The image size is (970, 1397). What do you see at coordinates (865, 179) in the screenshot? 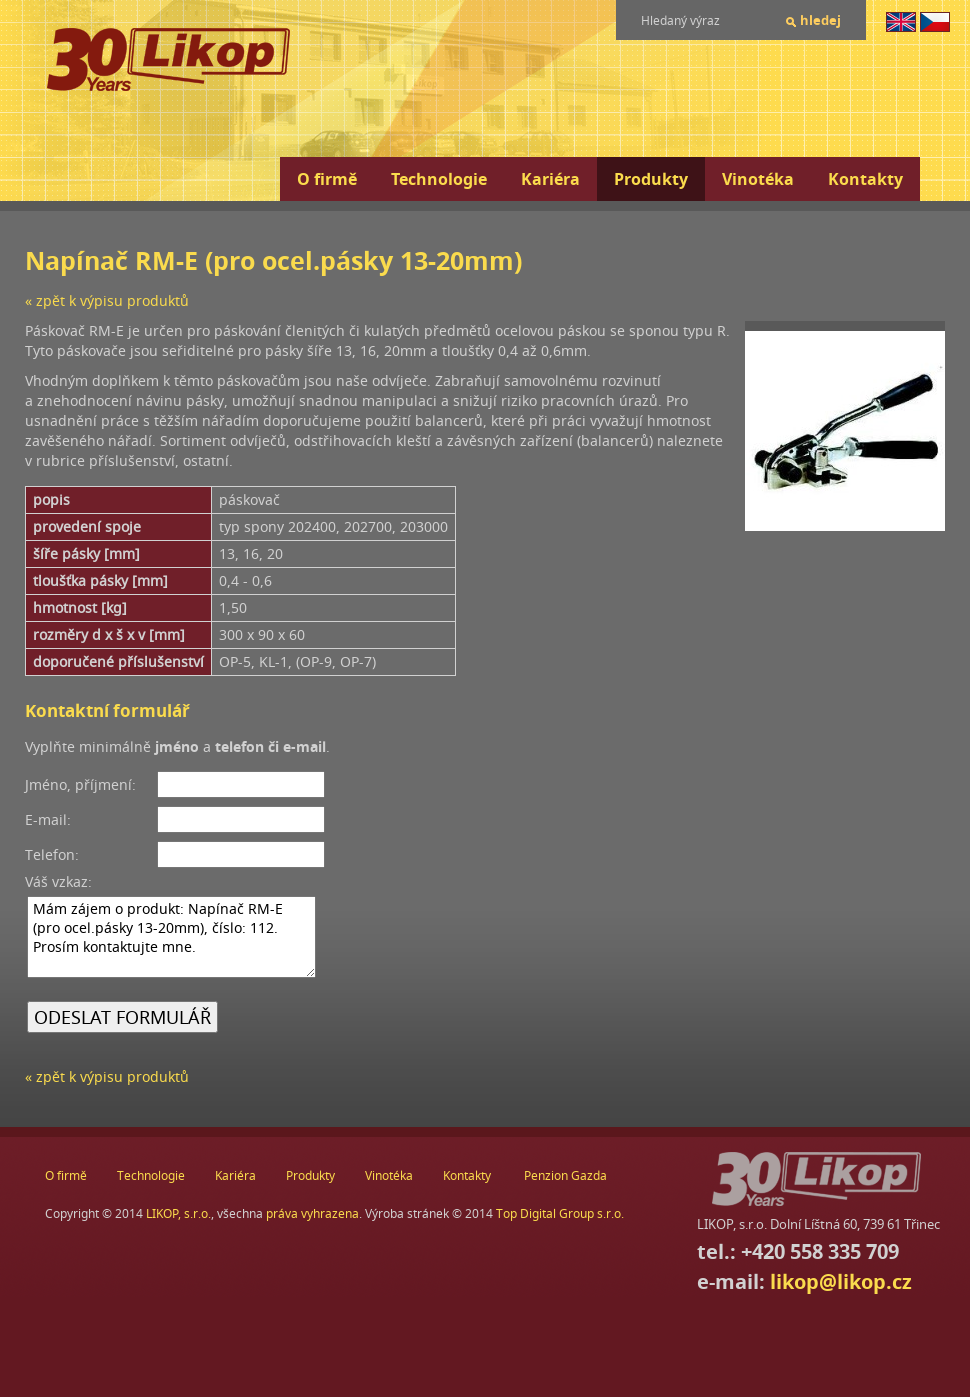
I see `Kontakty` at bounding box center [865, 179].